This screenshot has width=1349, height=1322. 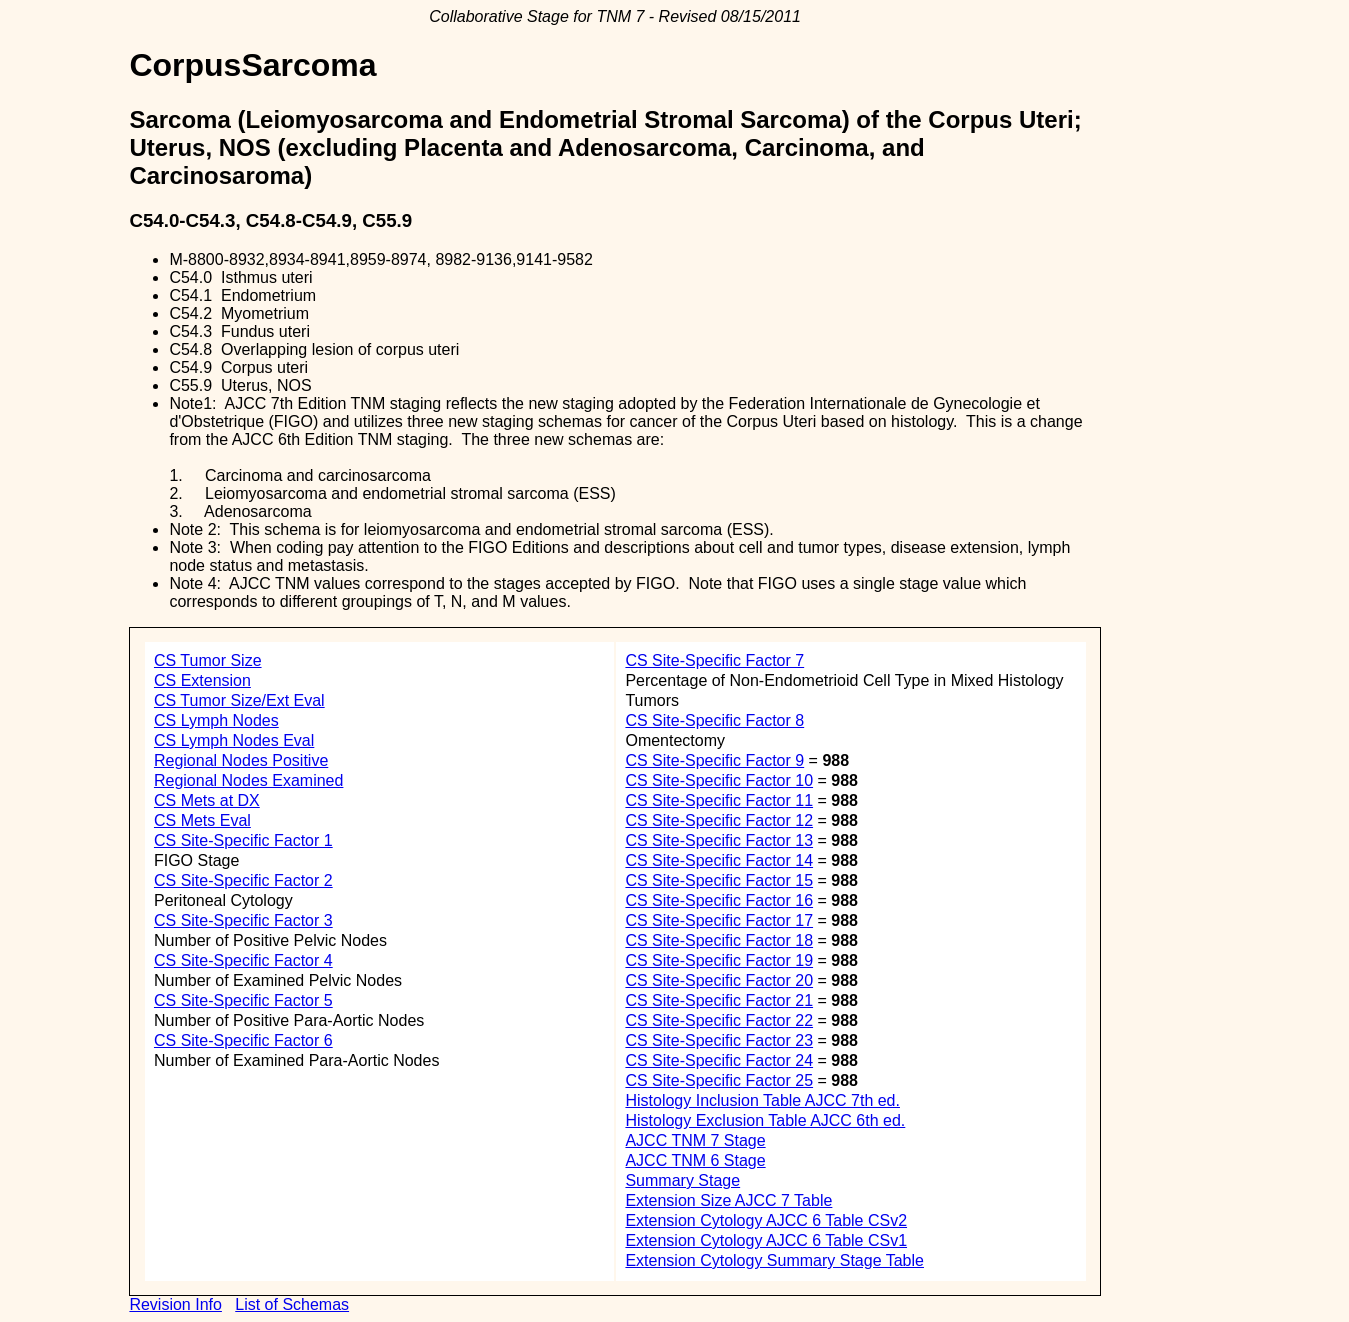 I want to click on Extension Cytology AJCC 6 Table CSv1, so click(x=766, y=1240).